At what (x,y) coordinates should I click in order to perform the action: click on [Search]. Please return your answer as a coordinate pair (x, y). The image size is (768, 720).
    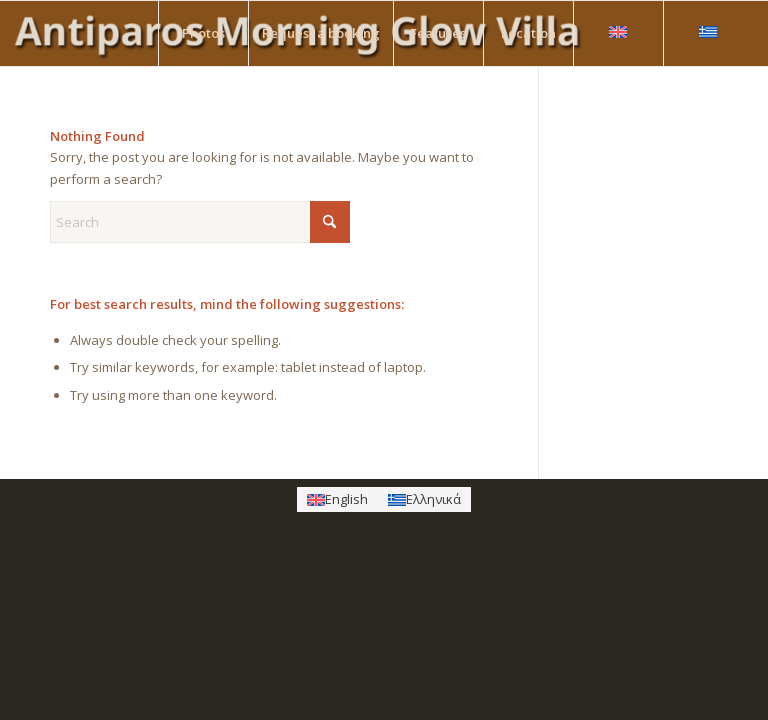
    Looking at the image, I should click on (200, 222).